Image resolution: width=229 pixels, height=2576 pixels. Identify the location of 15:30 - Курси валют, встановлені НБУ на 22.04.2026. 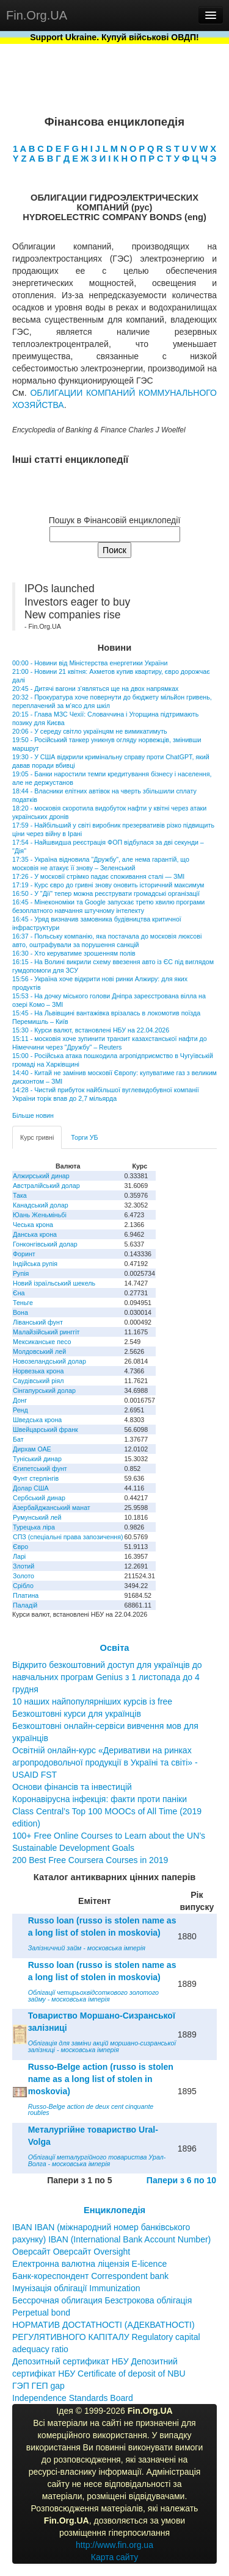
(90, 1030).